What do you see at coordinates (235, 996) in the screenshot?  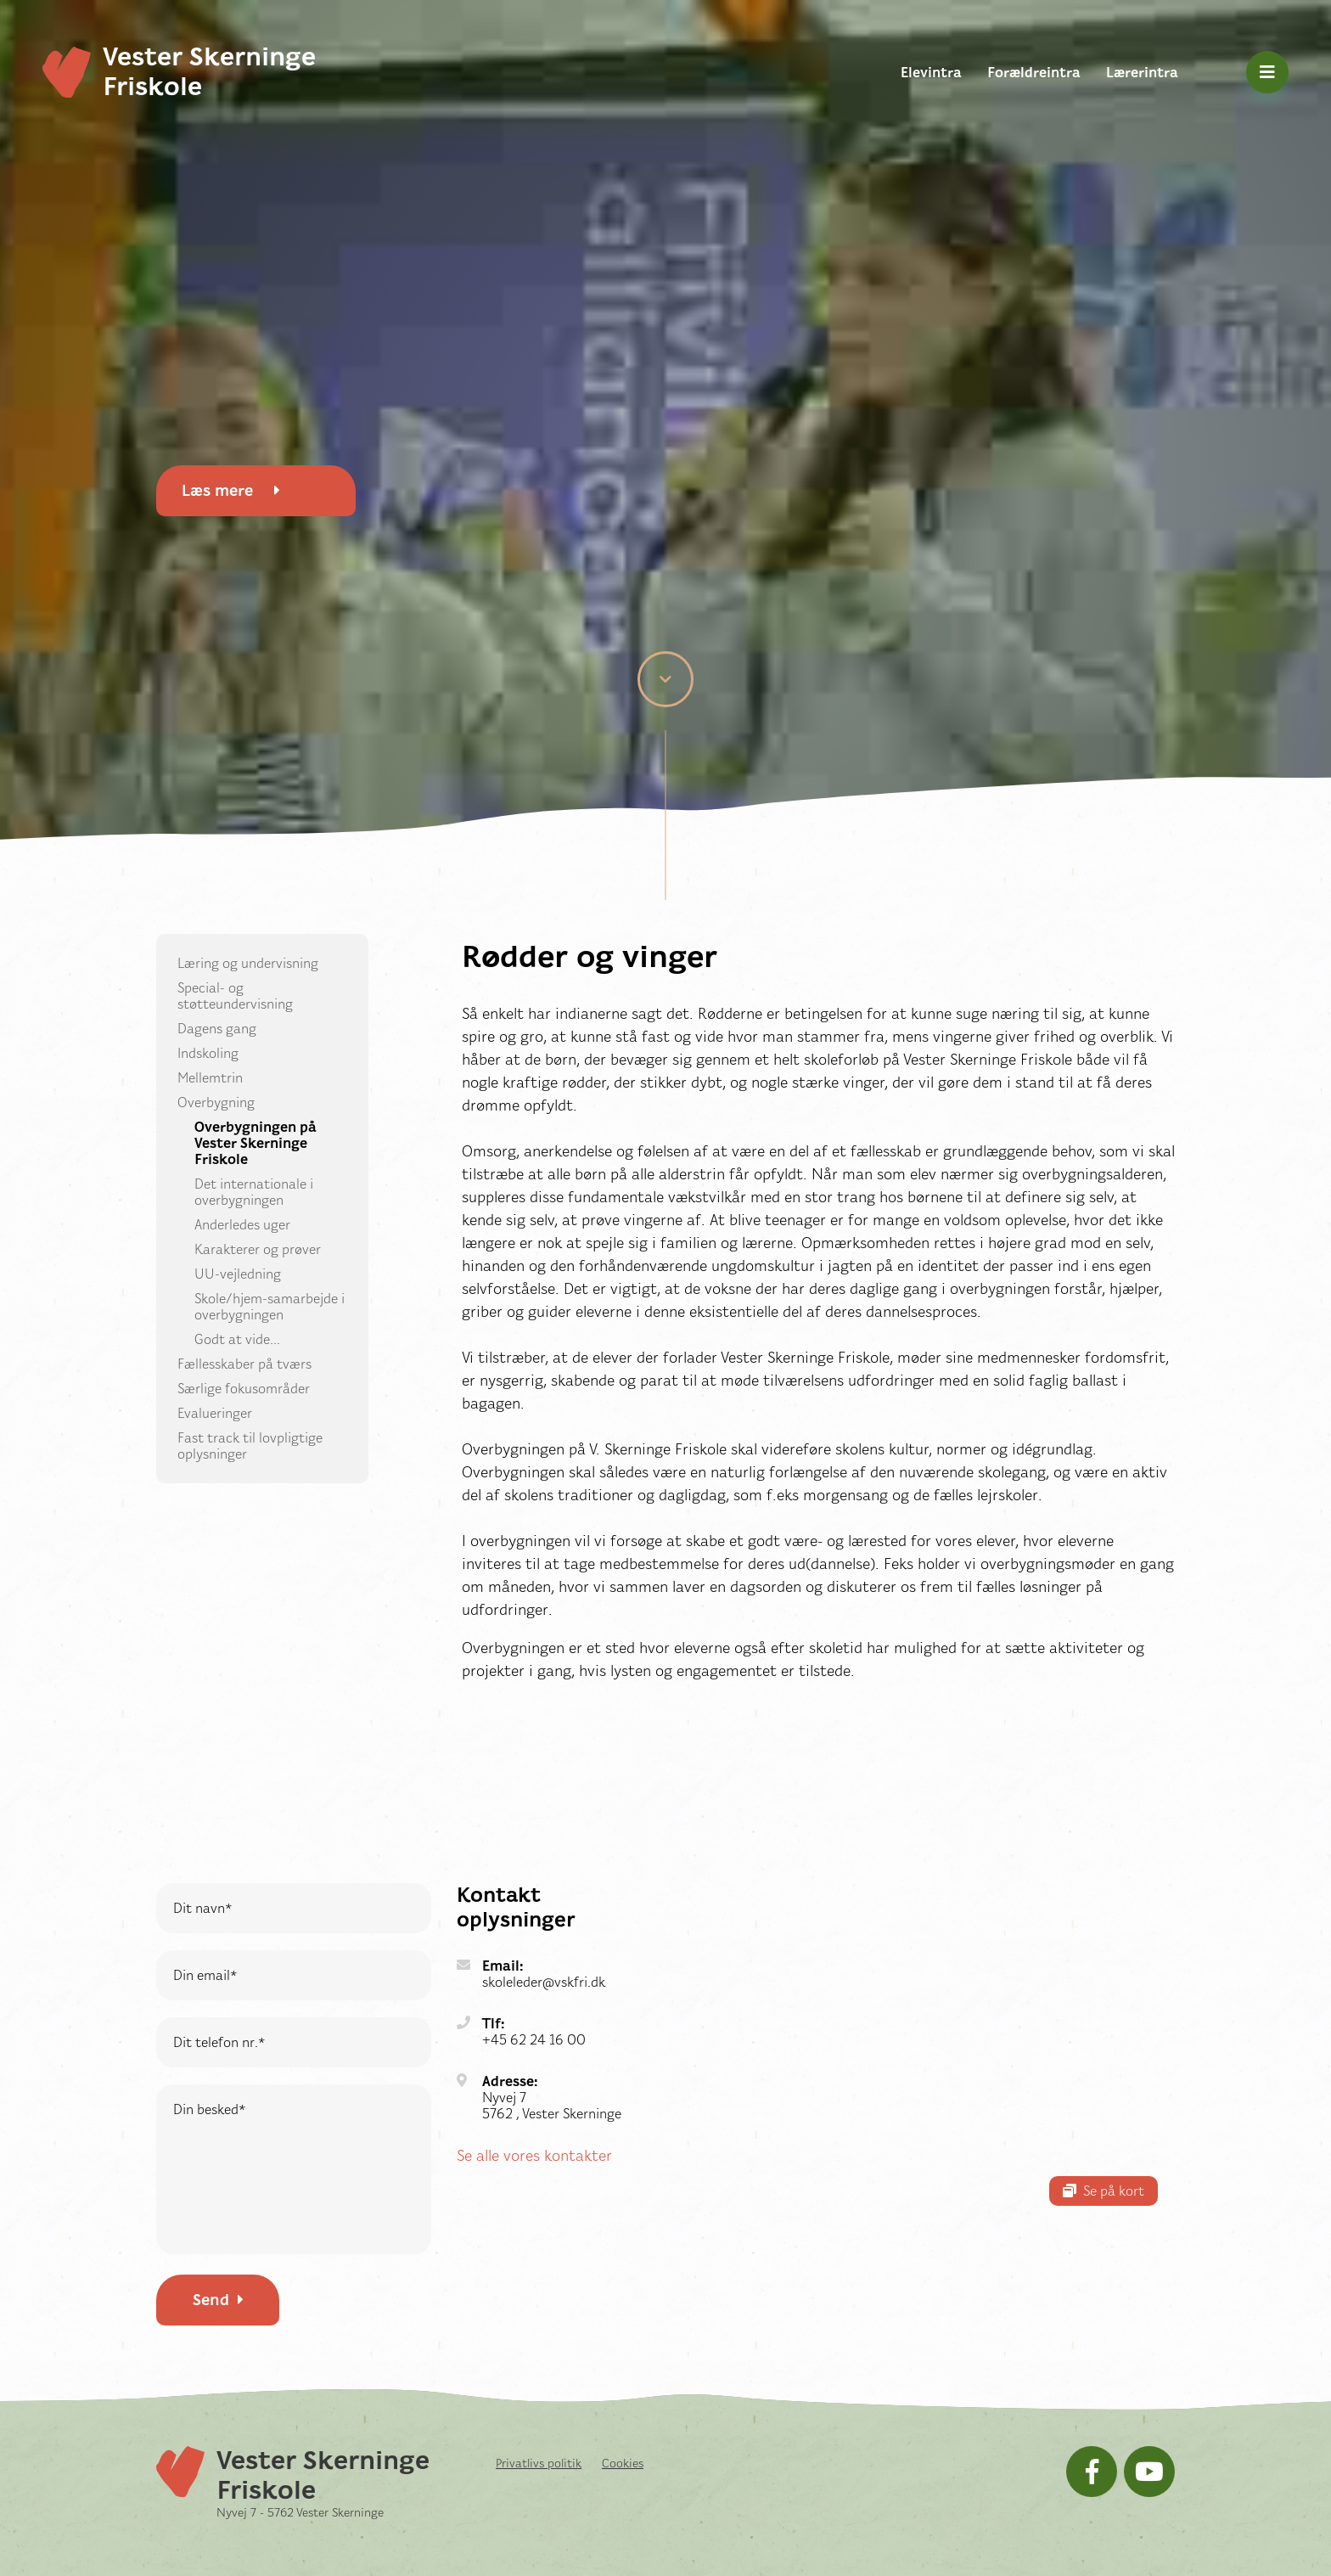 I see `Special- og støtteundervisning` at bounding box center [235, 996].